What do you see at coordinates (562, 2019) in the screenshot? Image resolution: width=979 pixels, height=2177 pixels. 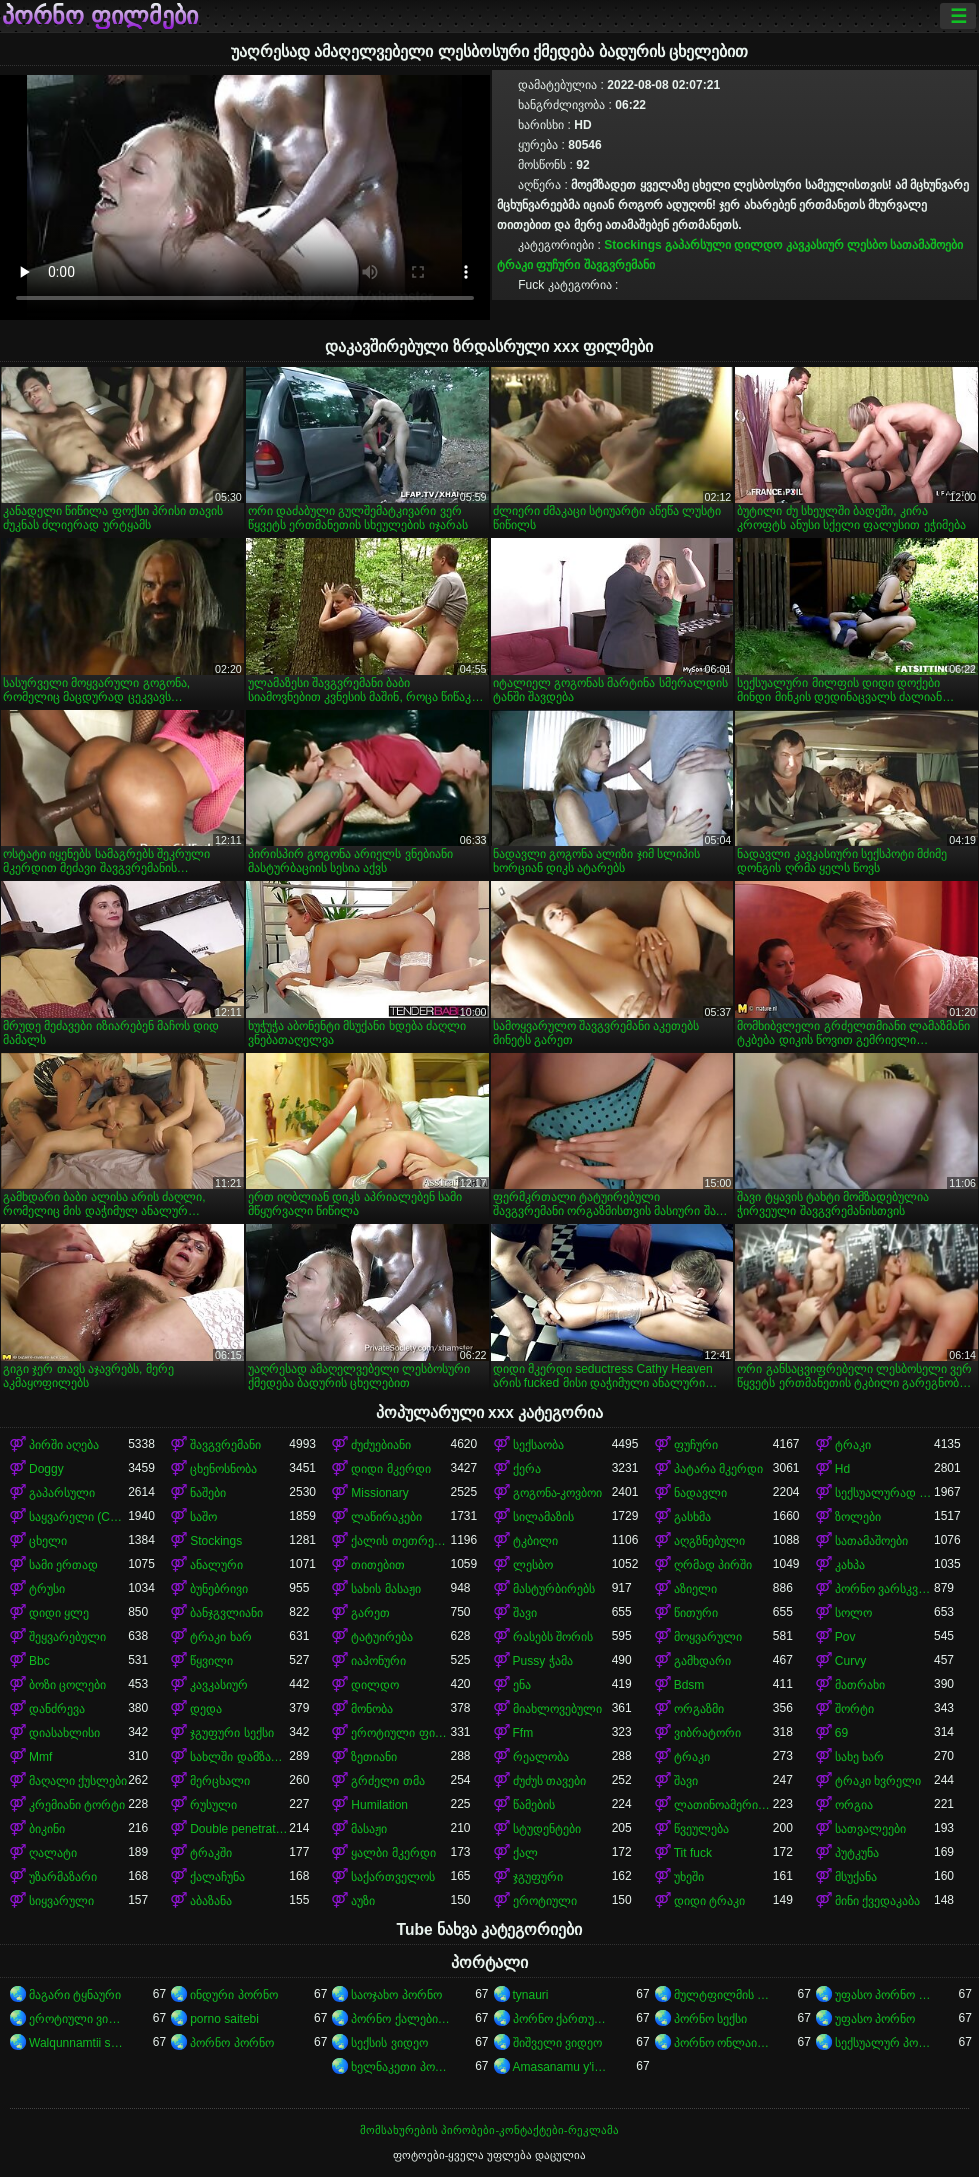 I see `პორნო ქართული` at bounding box center [562, 2019].